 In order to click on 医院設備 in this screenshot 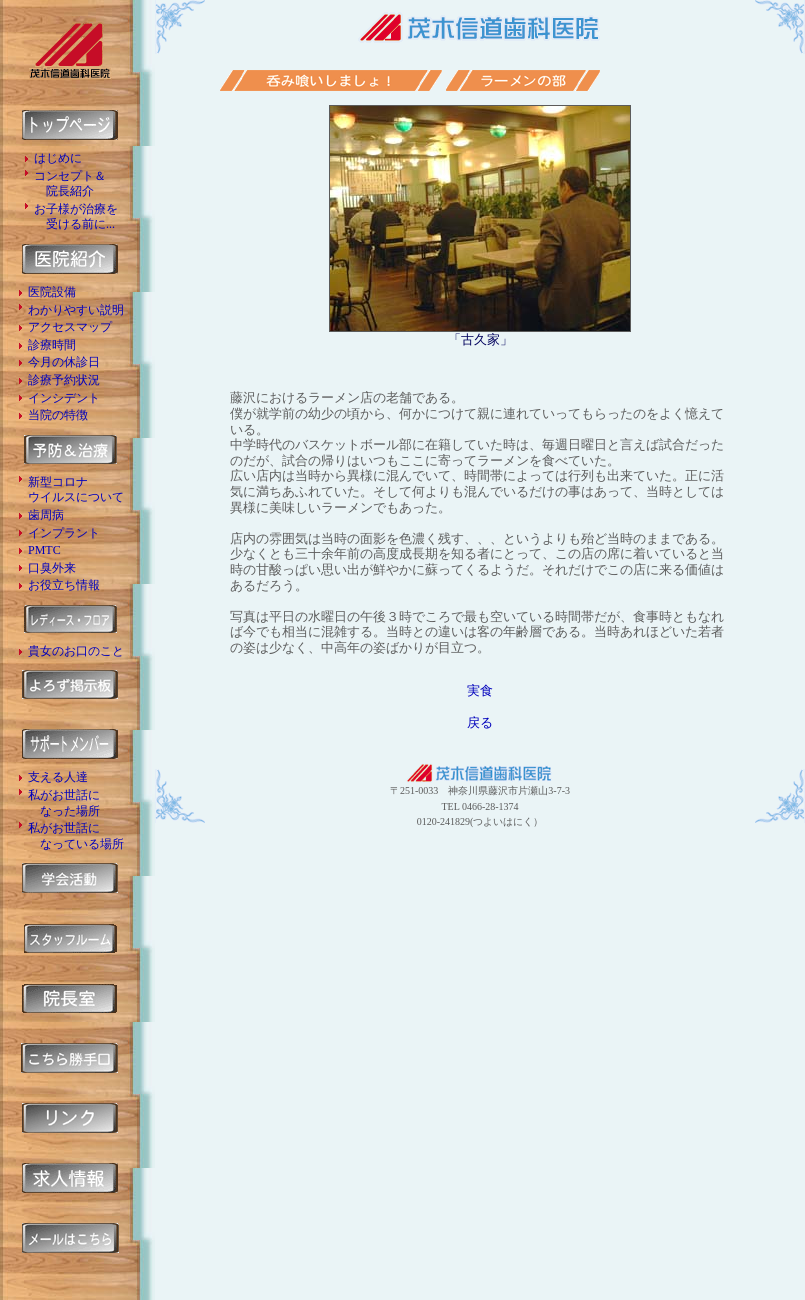, I will do `click(52, 292)`.